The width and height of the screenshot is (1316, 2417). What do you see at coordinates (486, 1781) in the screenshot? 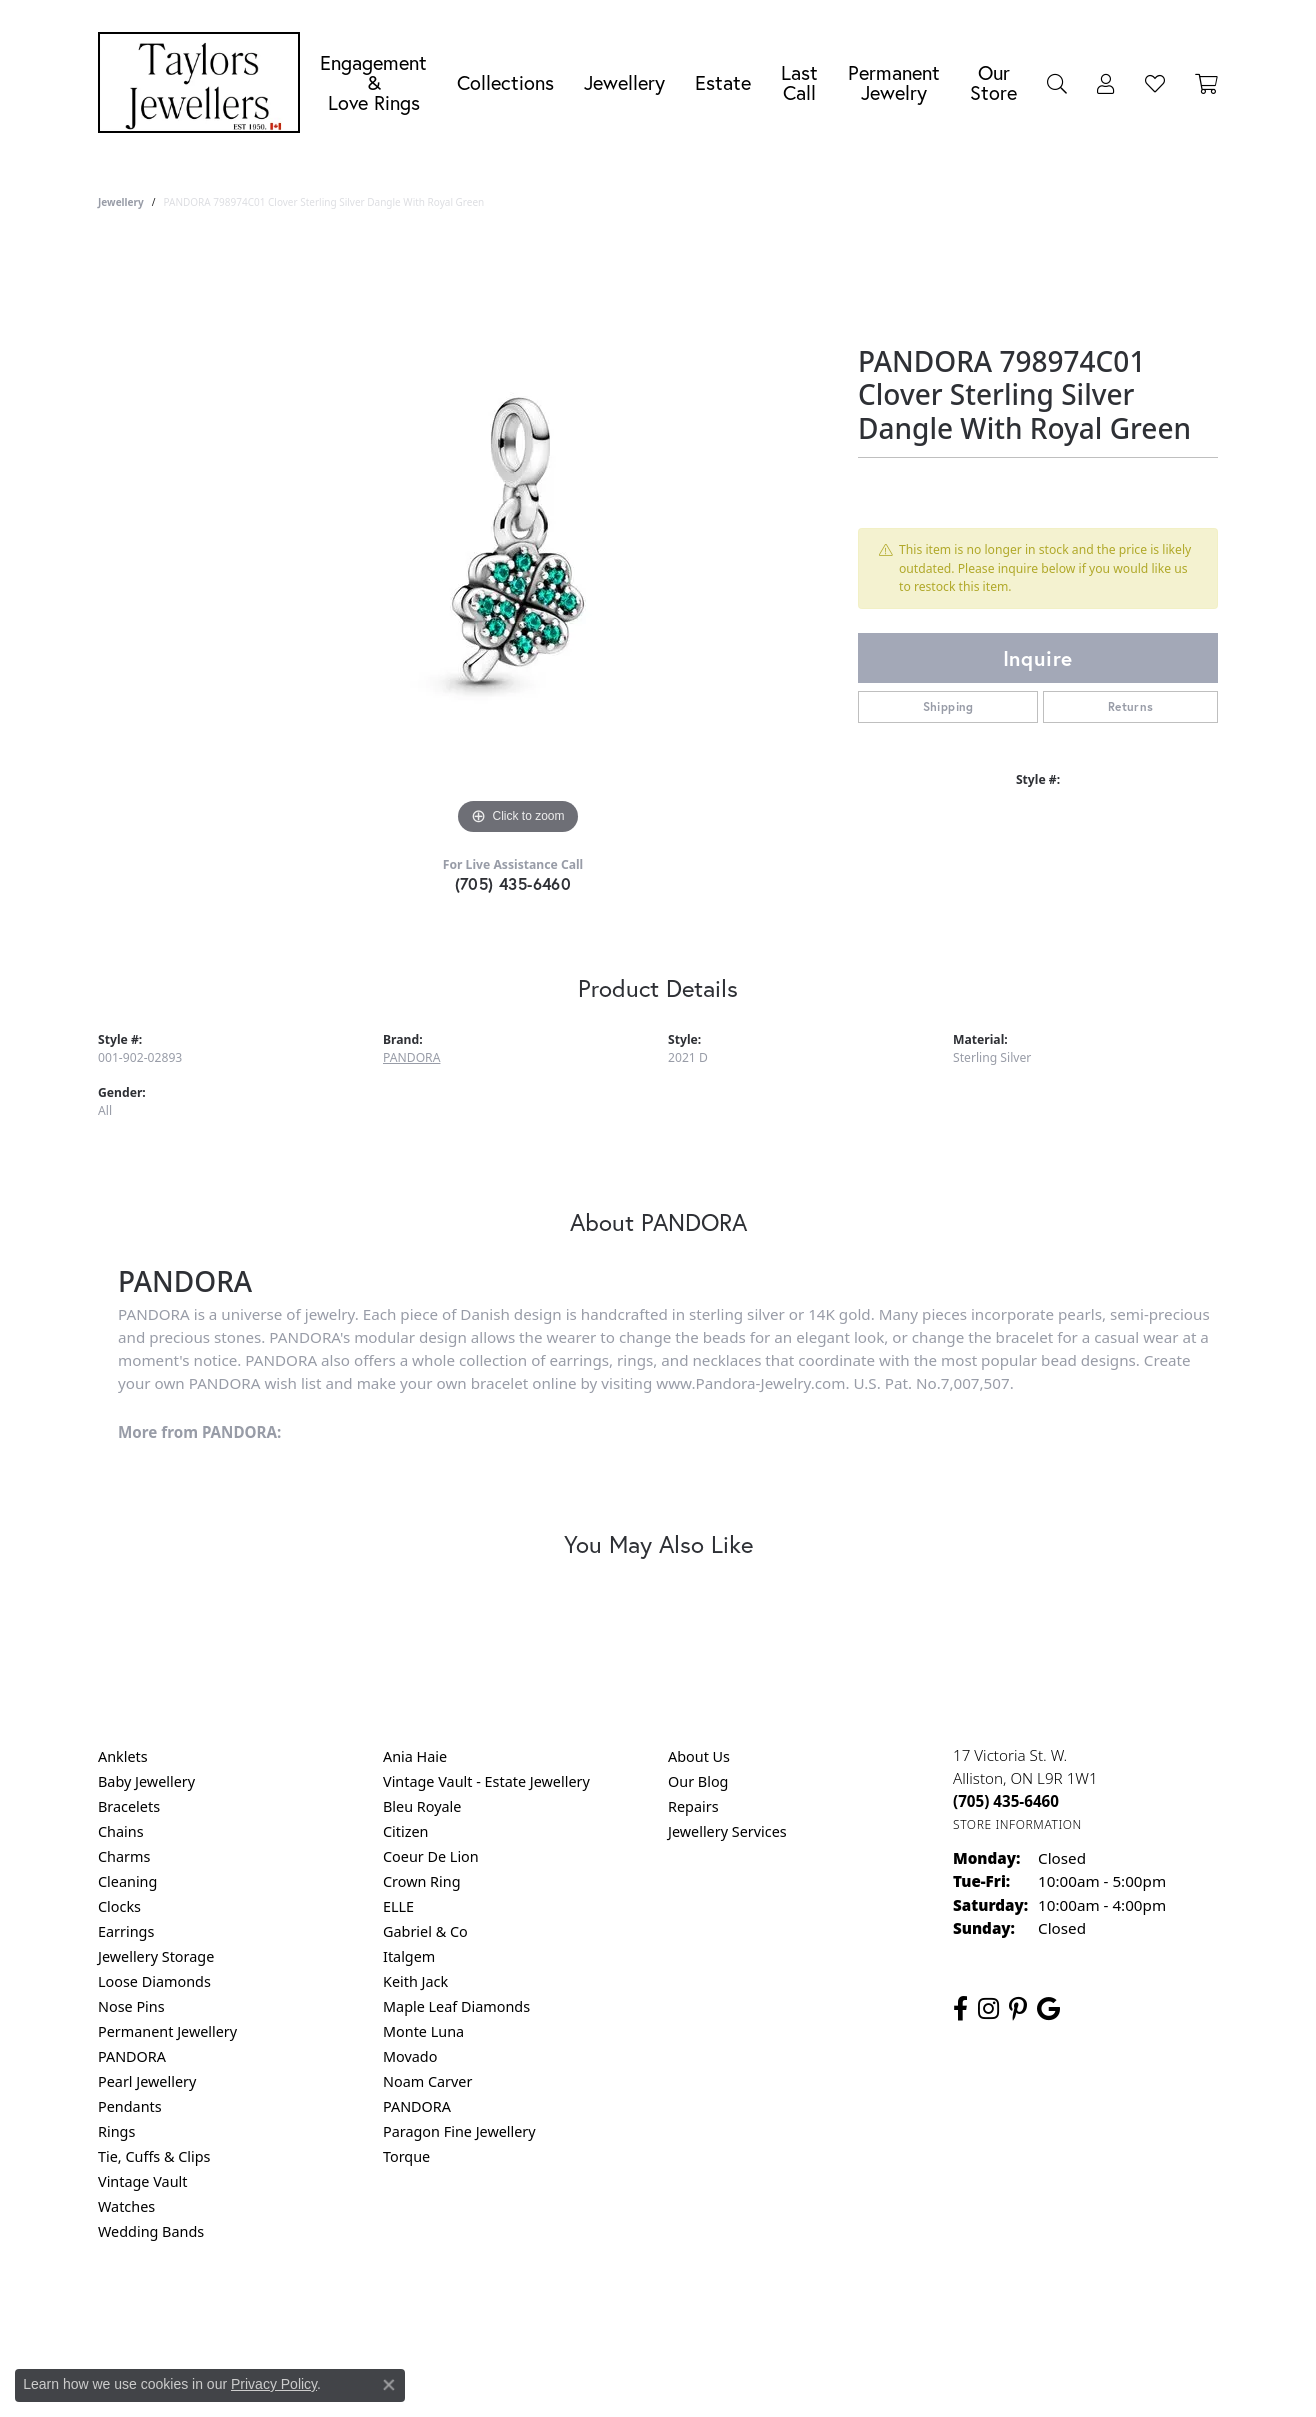
I see `Vintage Vault - Estate Jewellery [menuitem]` at bounding box center [486, 1781].